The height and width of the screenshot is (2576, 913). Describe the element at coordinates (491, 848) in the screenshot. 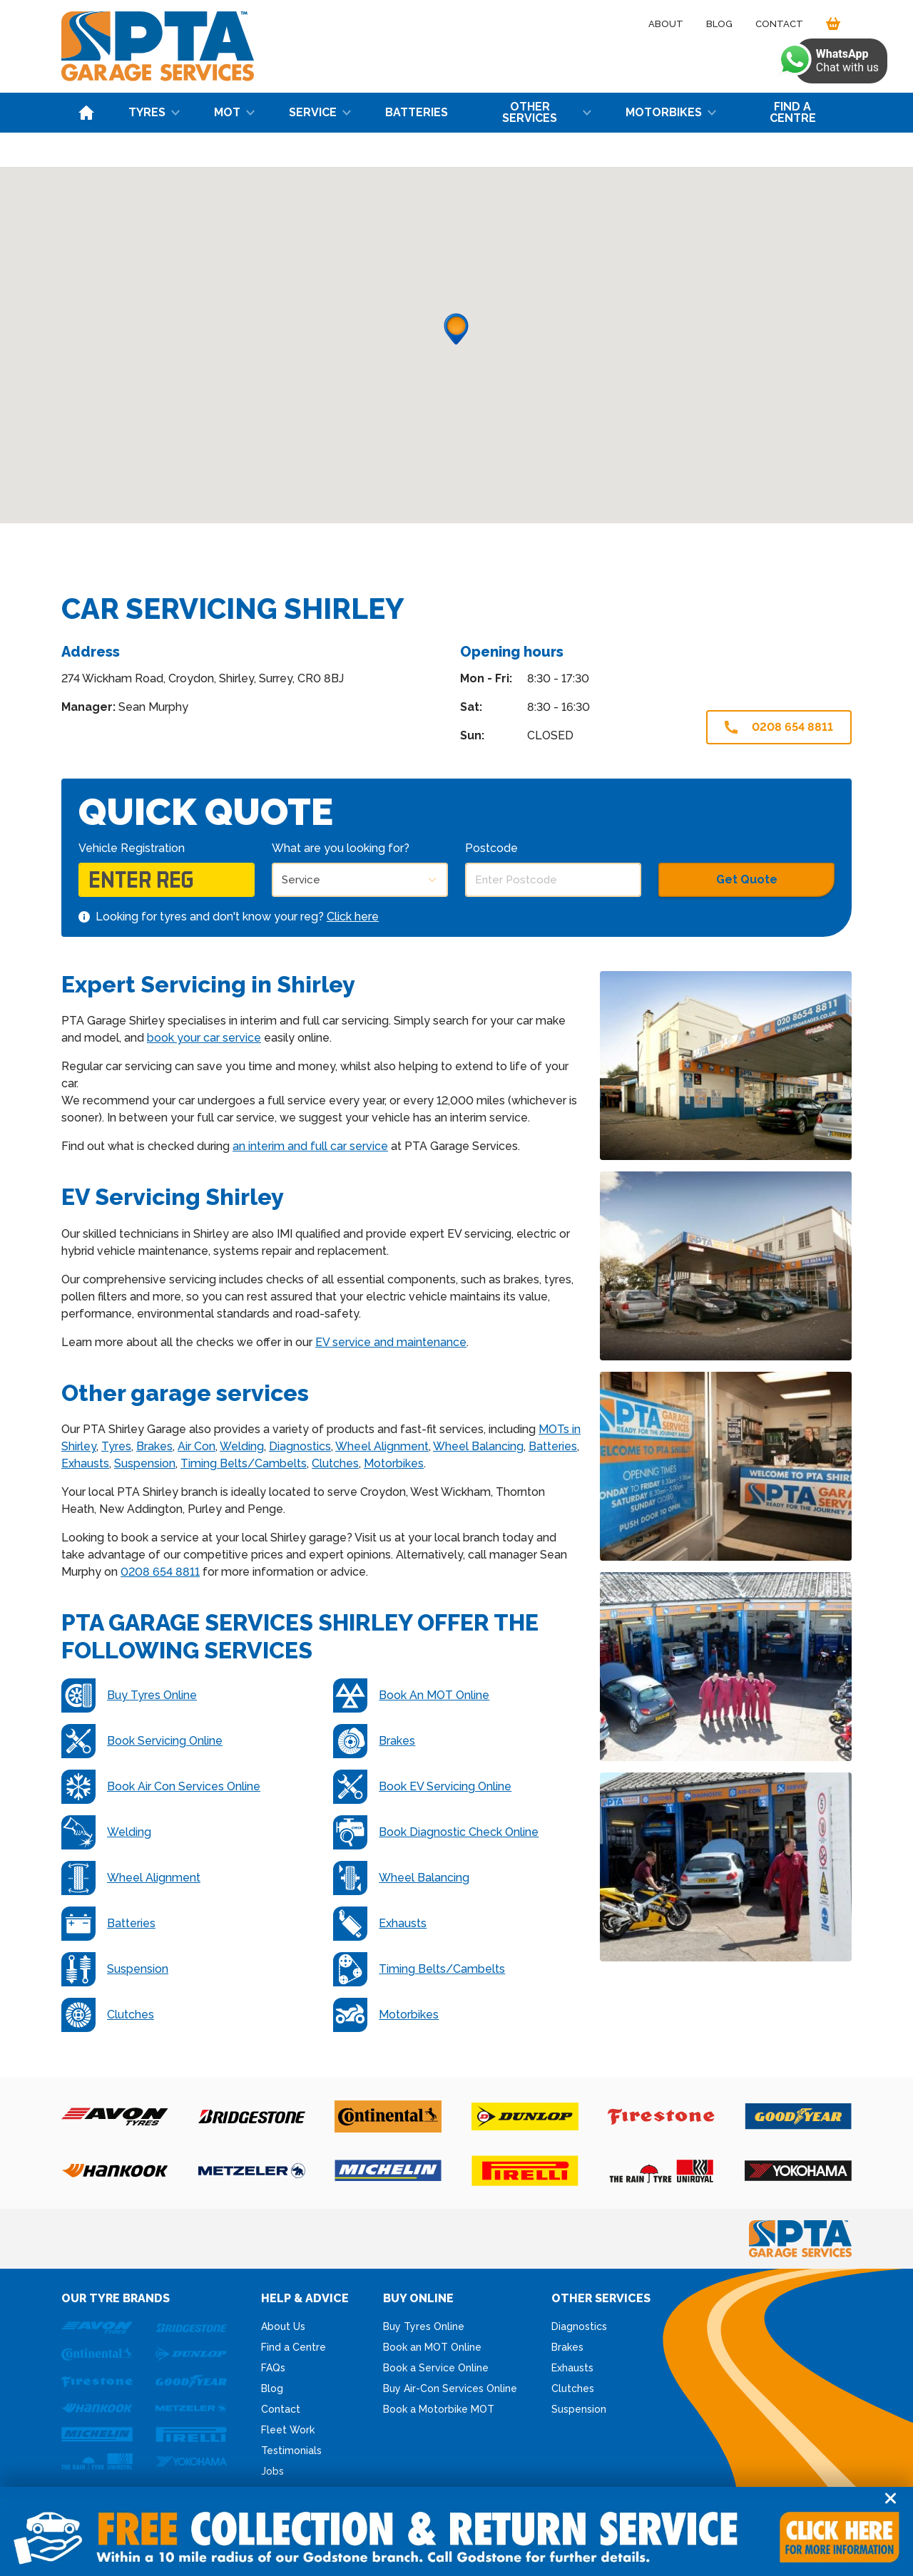

I see `Postcode` at that location.